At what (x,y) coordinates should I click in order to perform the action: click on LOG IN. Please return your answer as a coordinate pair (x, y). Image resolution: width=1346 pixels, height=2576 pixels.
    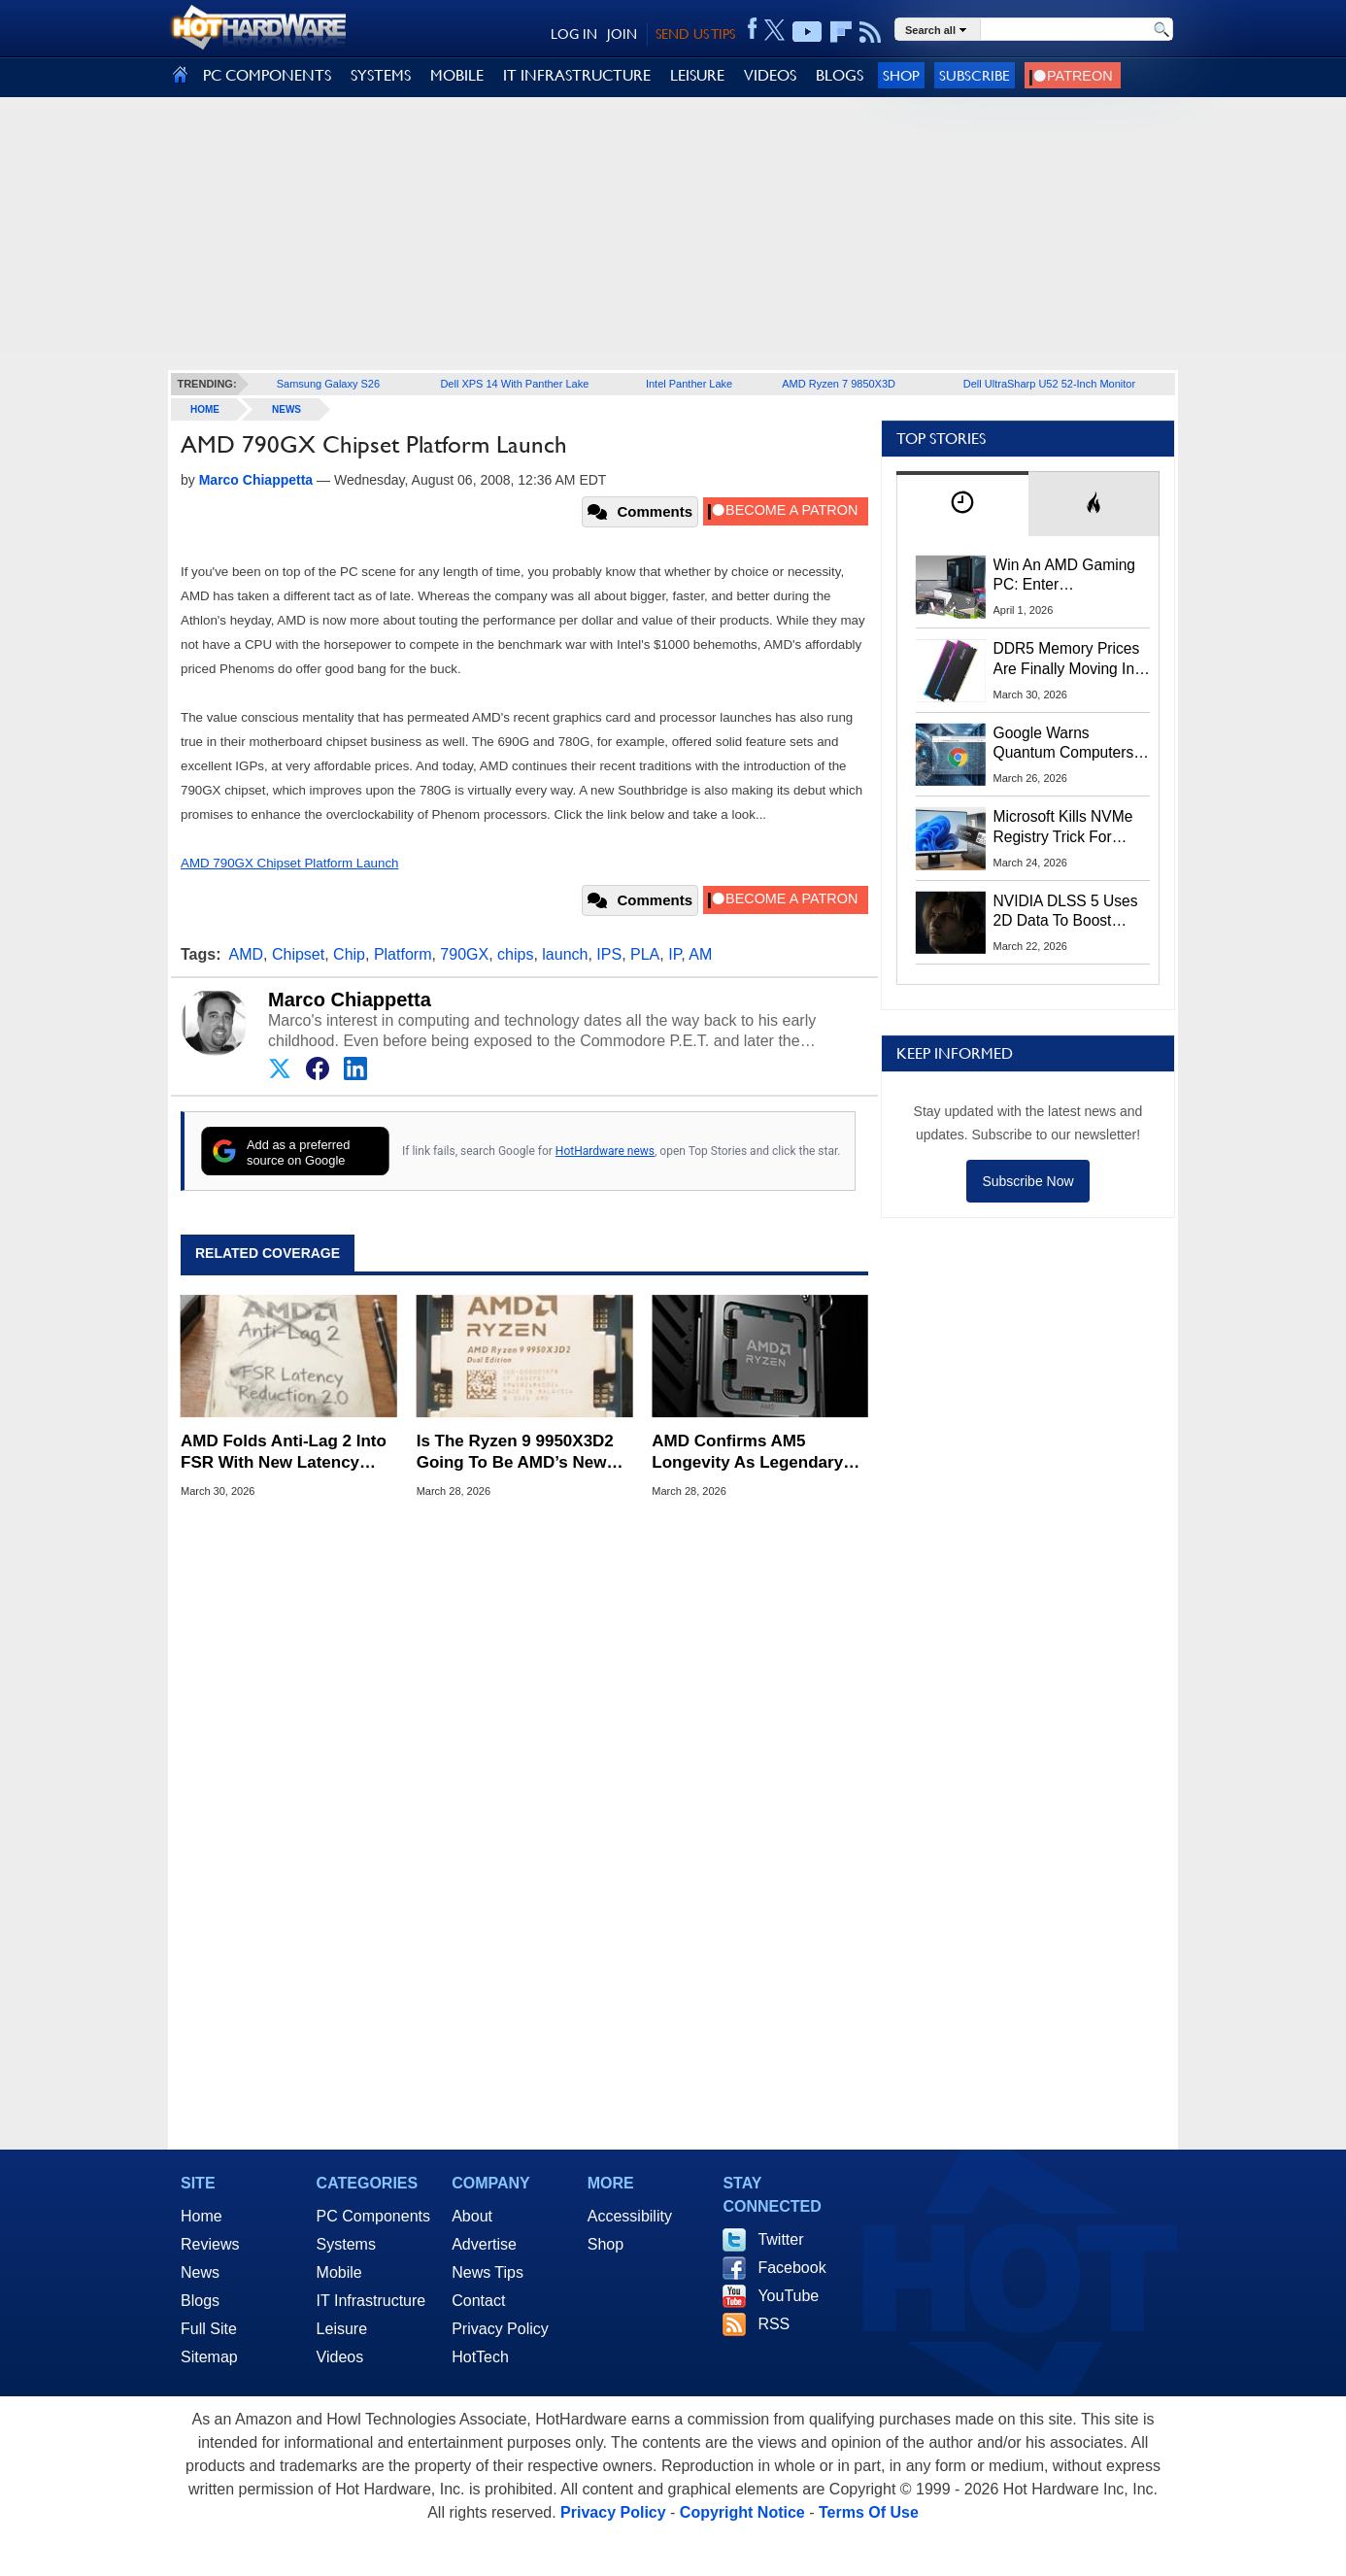
    Looking at the image, I should click on (574, 34).